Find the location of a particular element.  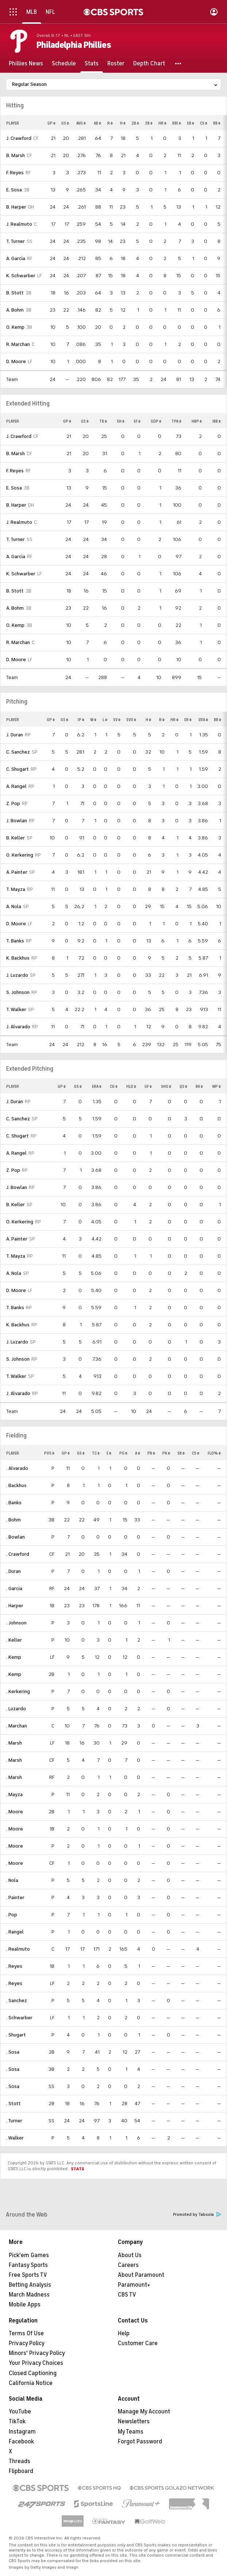

California Notice is located at coordinates (31, 2383).